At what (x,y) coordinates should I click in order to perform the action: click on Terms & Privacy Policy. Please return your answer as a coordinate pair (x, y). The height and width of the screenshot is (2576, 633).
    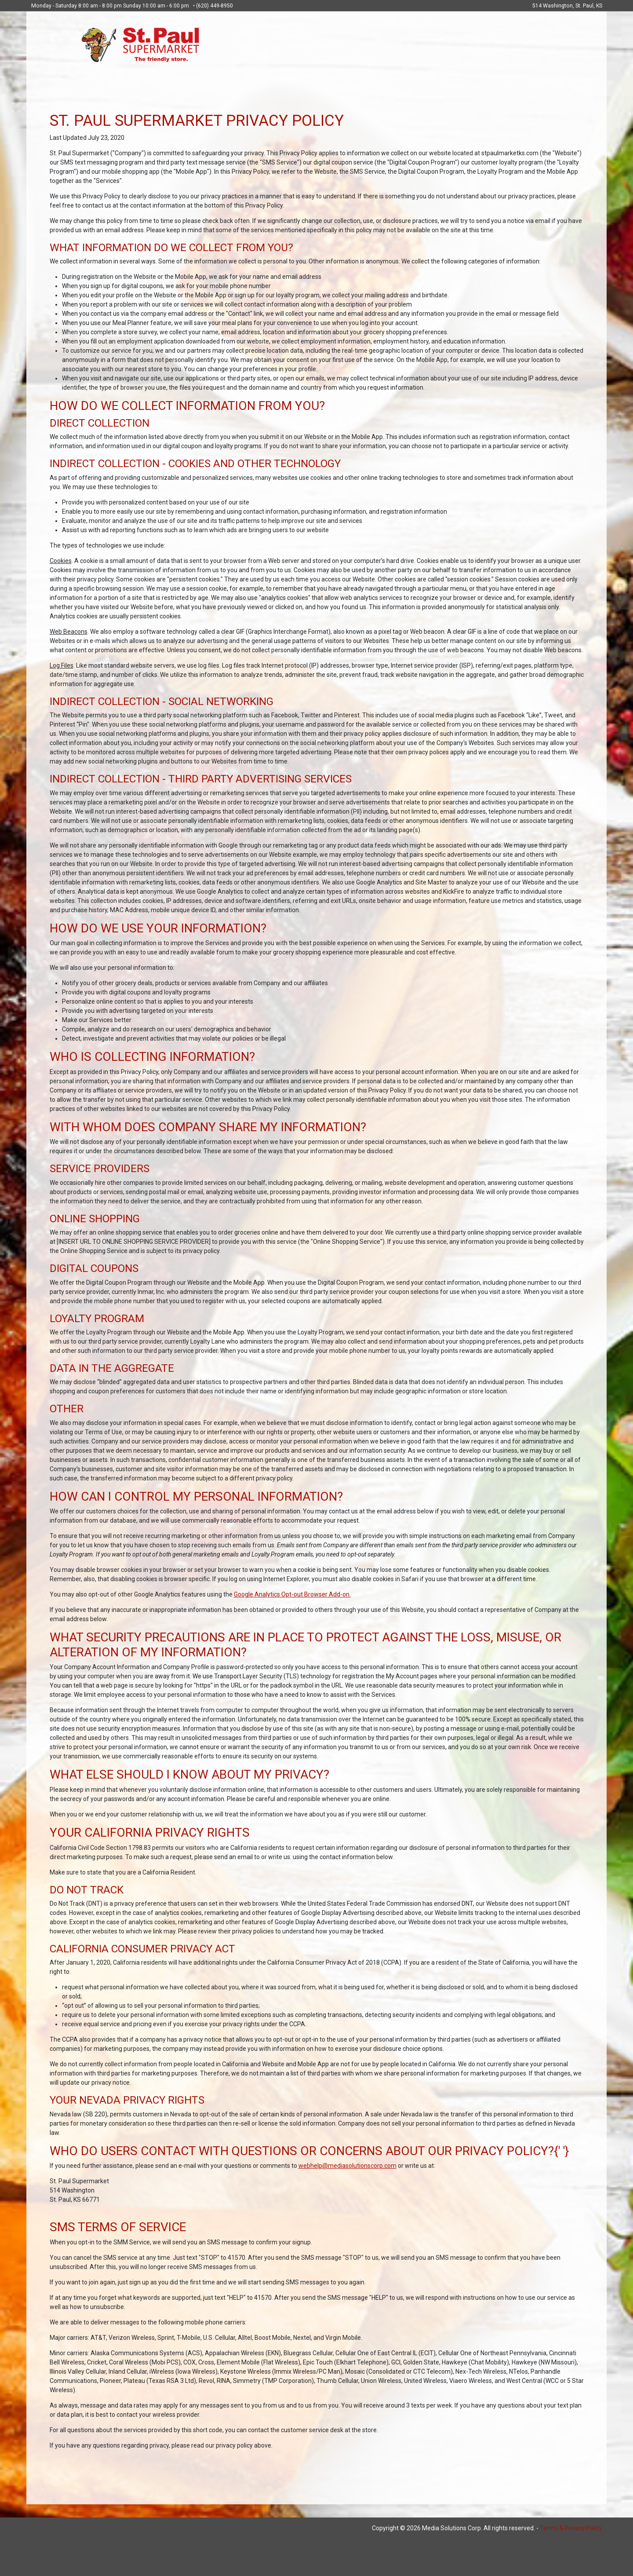
    Looking at the image, I should click on (571, 2528).